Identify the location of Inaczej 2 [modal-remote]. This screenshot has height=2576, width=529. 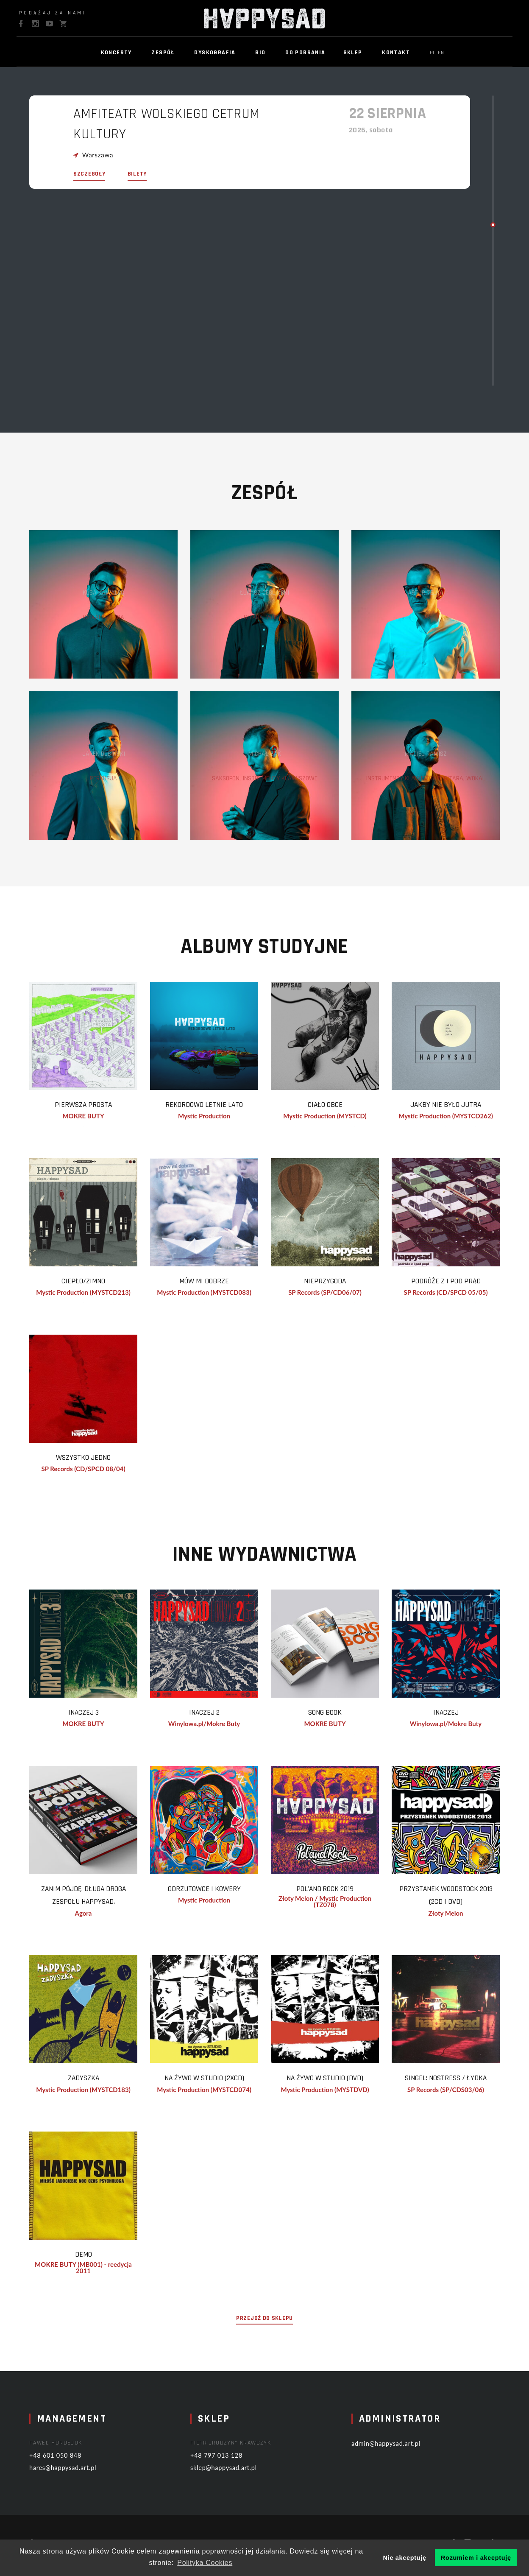
(212, 1716).